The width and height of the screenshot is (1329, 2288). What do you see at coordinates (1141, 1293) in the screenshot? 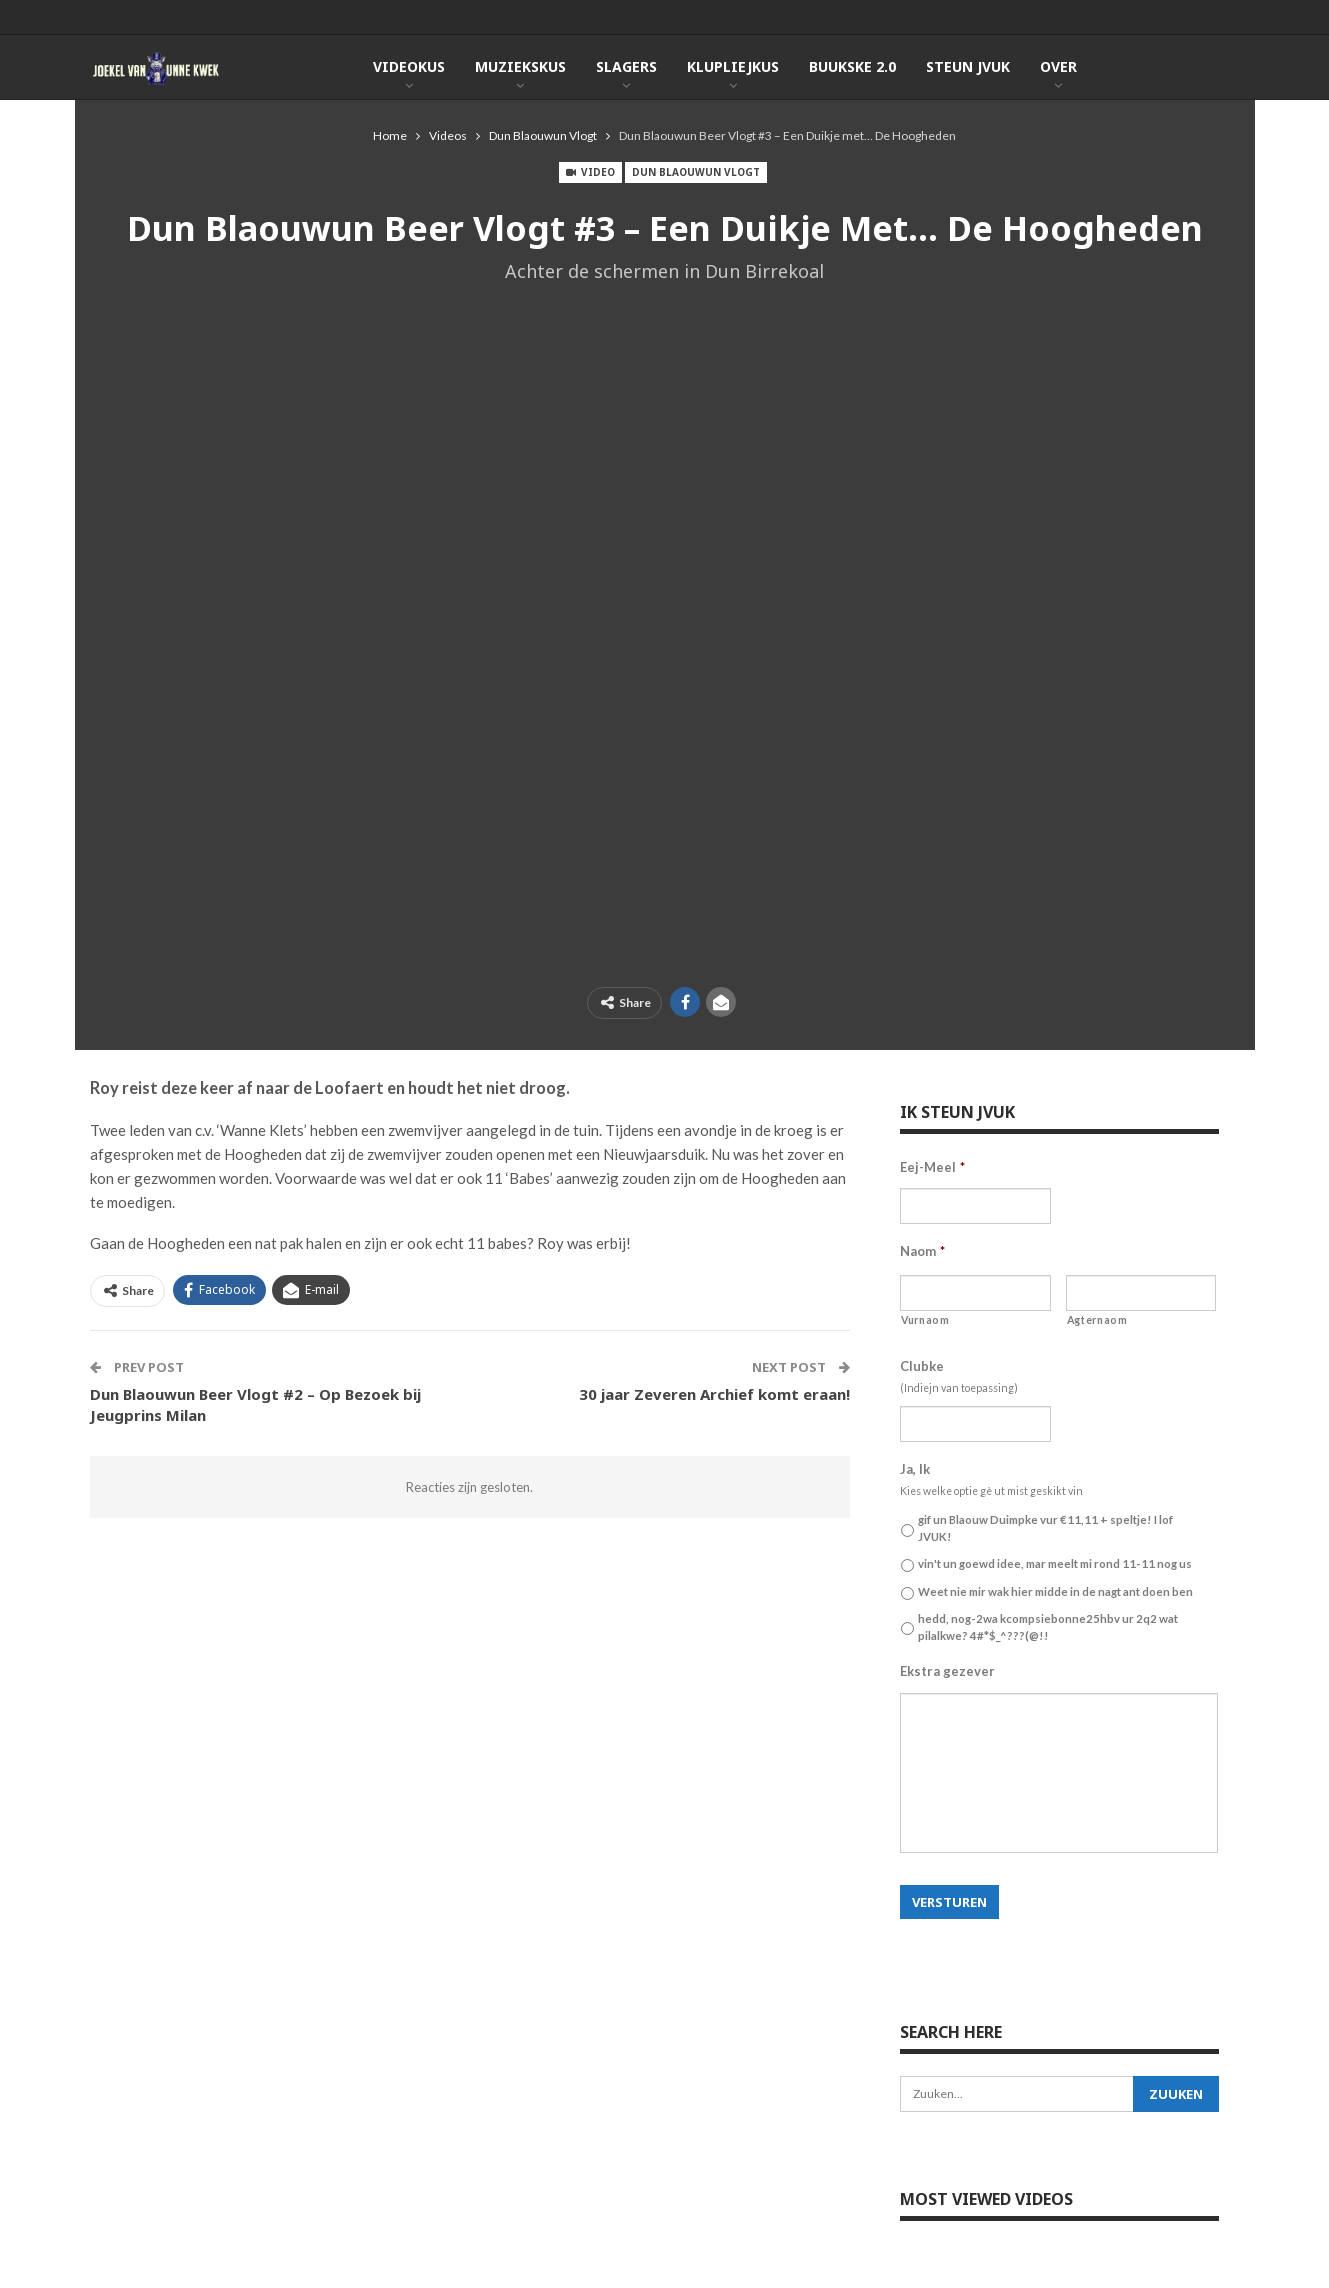
I see `[Achternaam]` at bounding box center [1141, 1293].